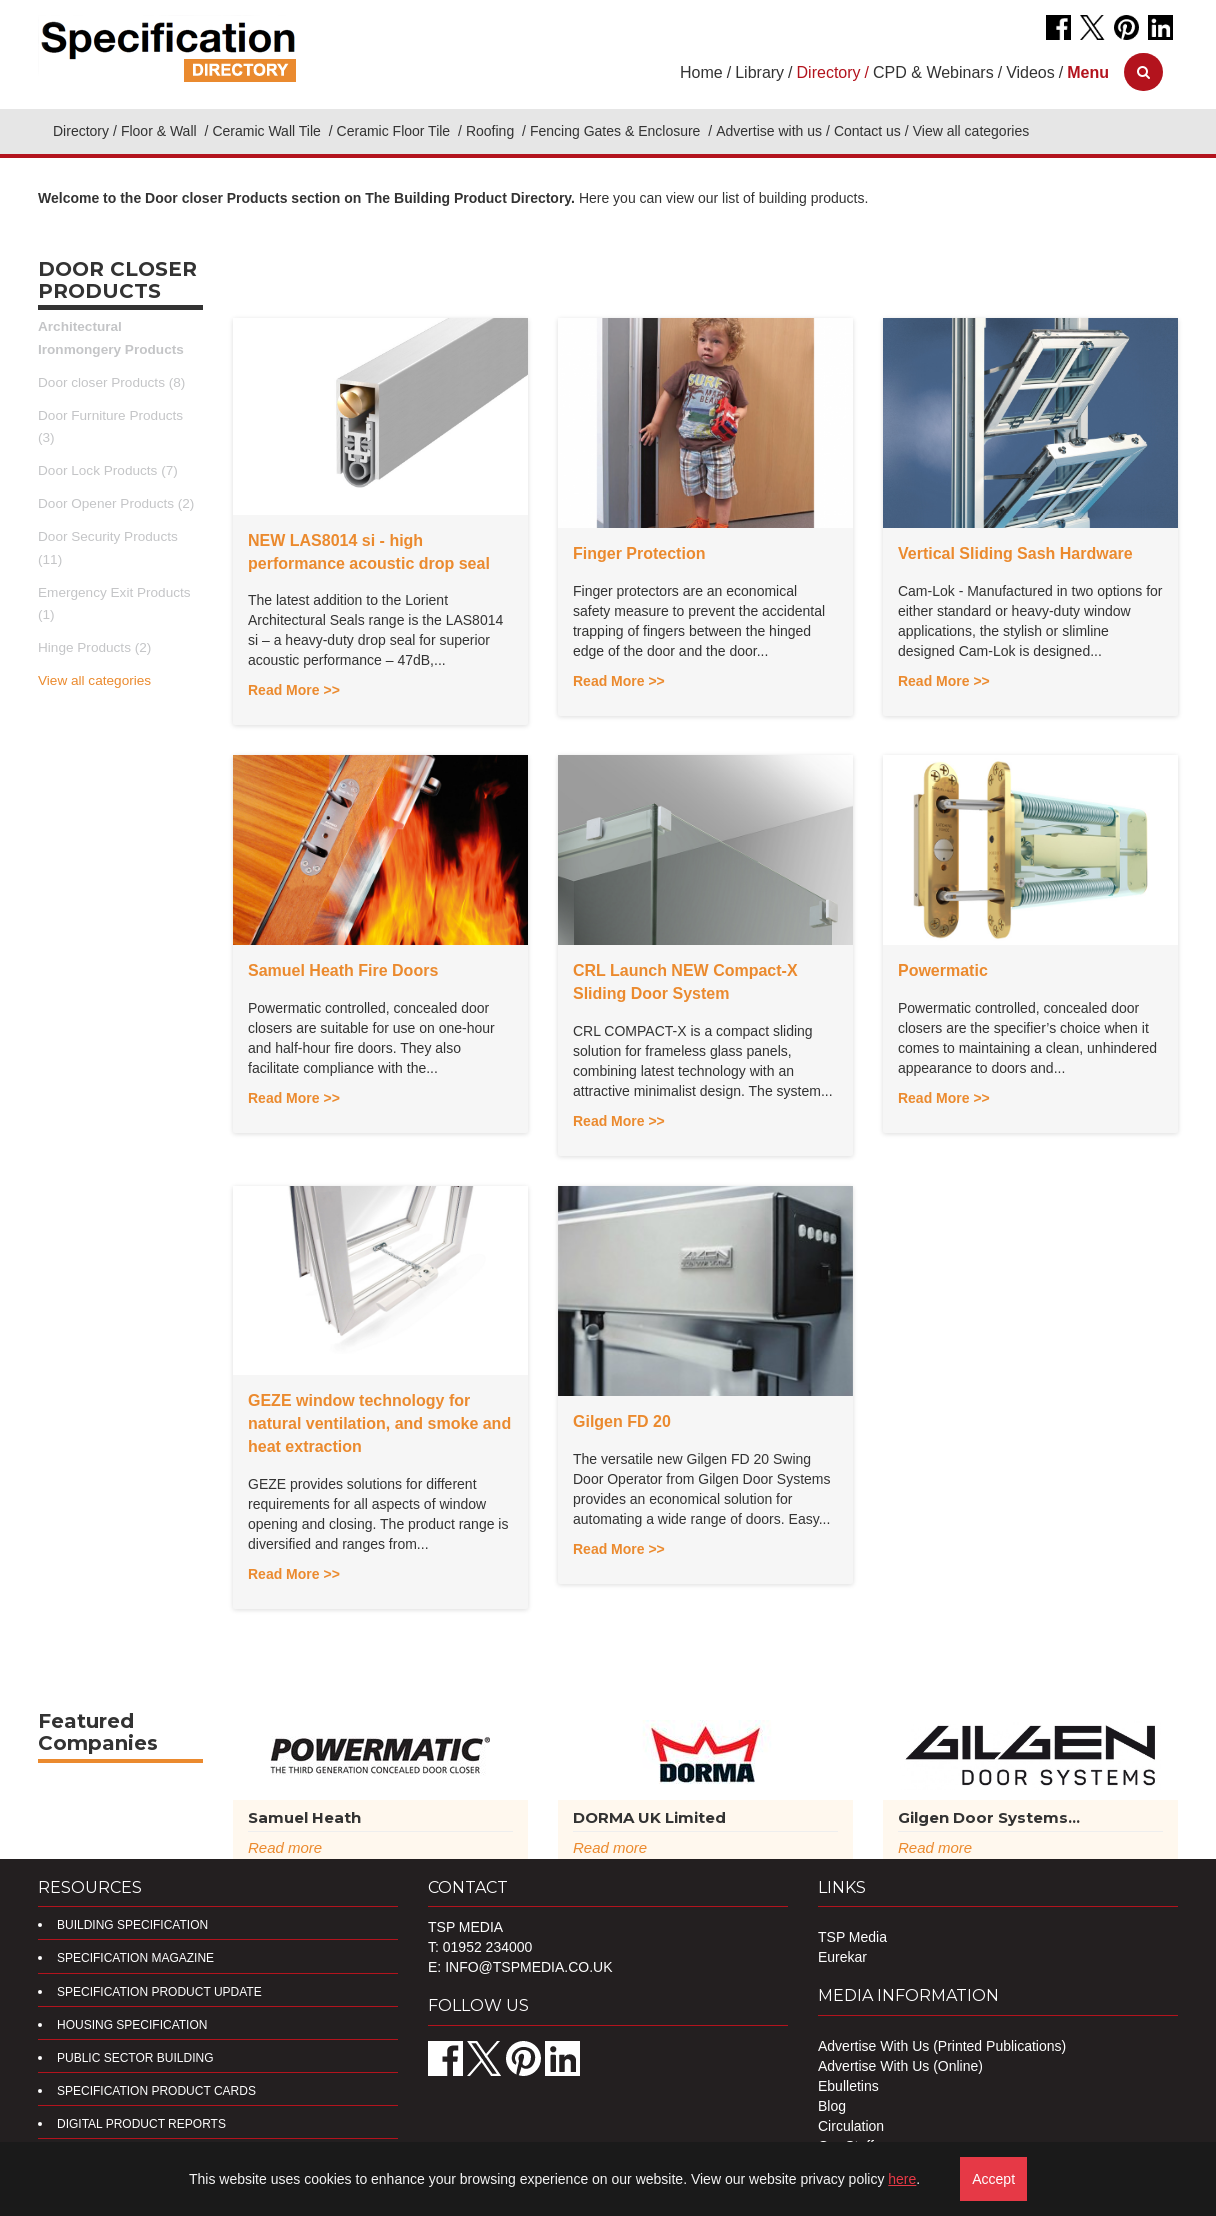 The image size is (1216, 2216). Describe the element at coordinates (395, 131) in the screenshot. I see `Ceramic Floor Tile` at that location.